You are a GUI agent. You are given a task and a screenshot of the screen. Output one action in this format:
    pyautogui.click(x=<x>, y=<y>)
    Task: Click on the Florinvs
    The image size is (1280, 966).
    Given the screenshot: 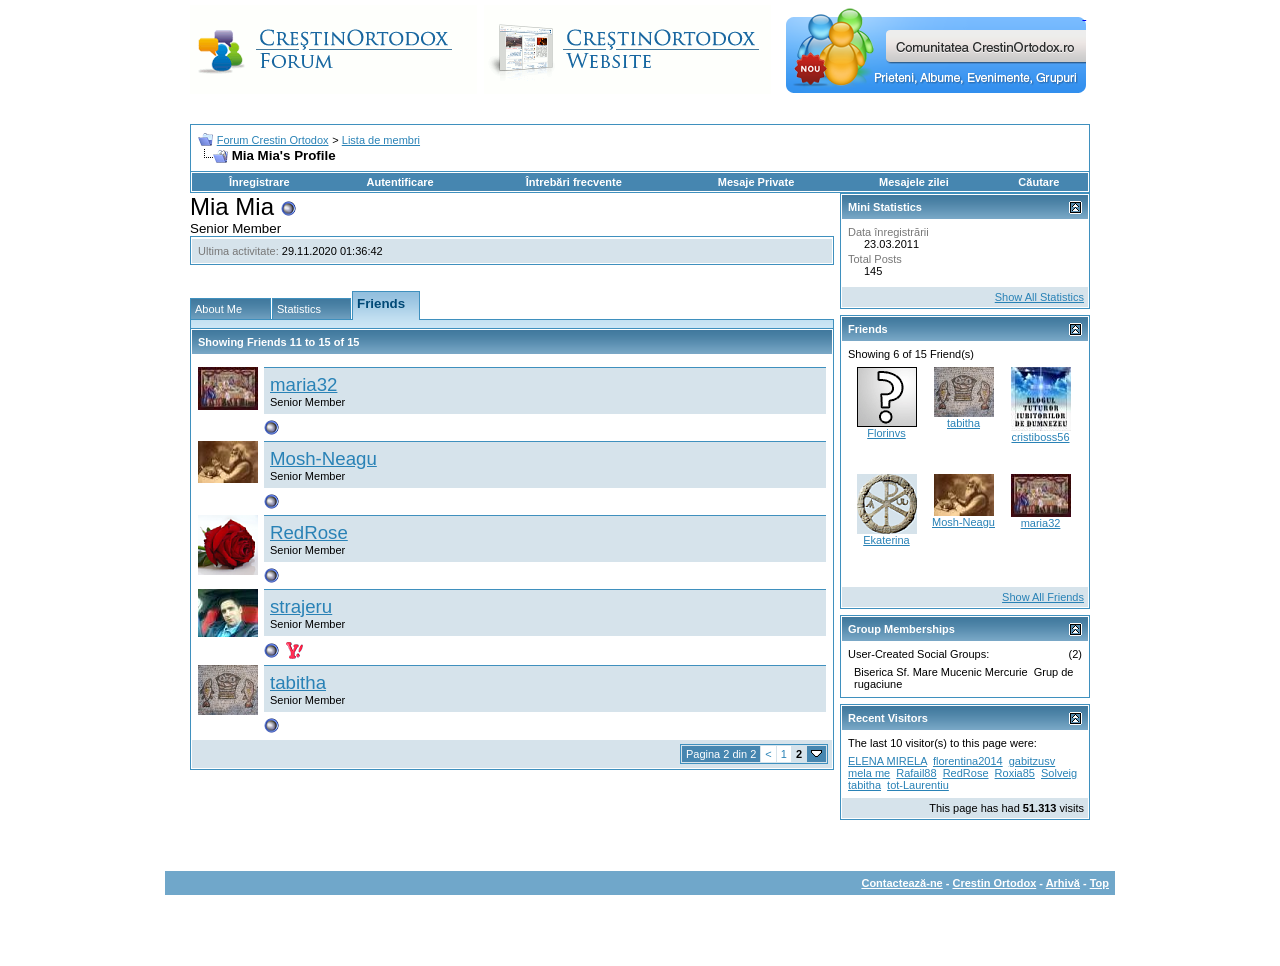 What is the action you would take?
    pyautogui.click(x=886, y=433)
    